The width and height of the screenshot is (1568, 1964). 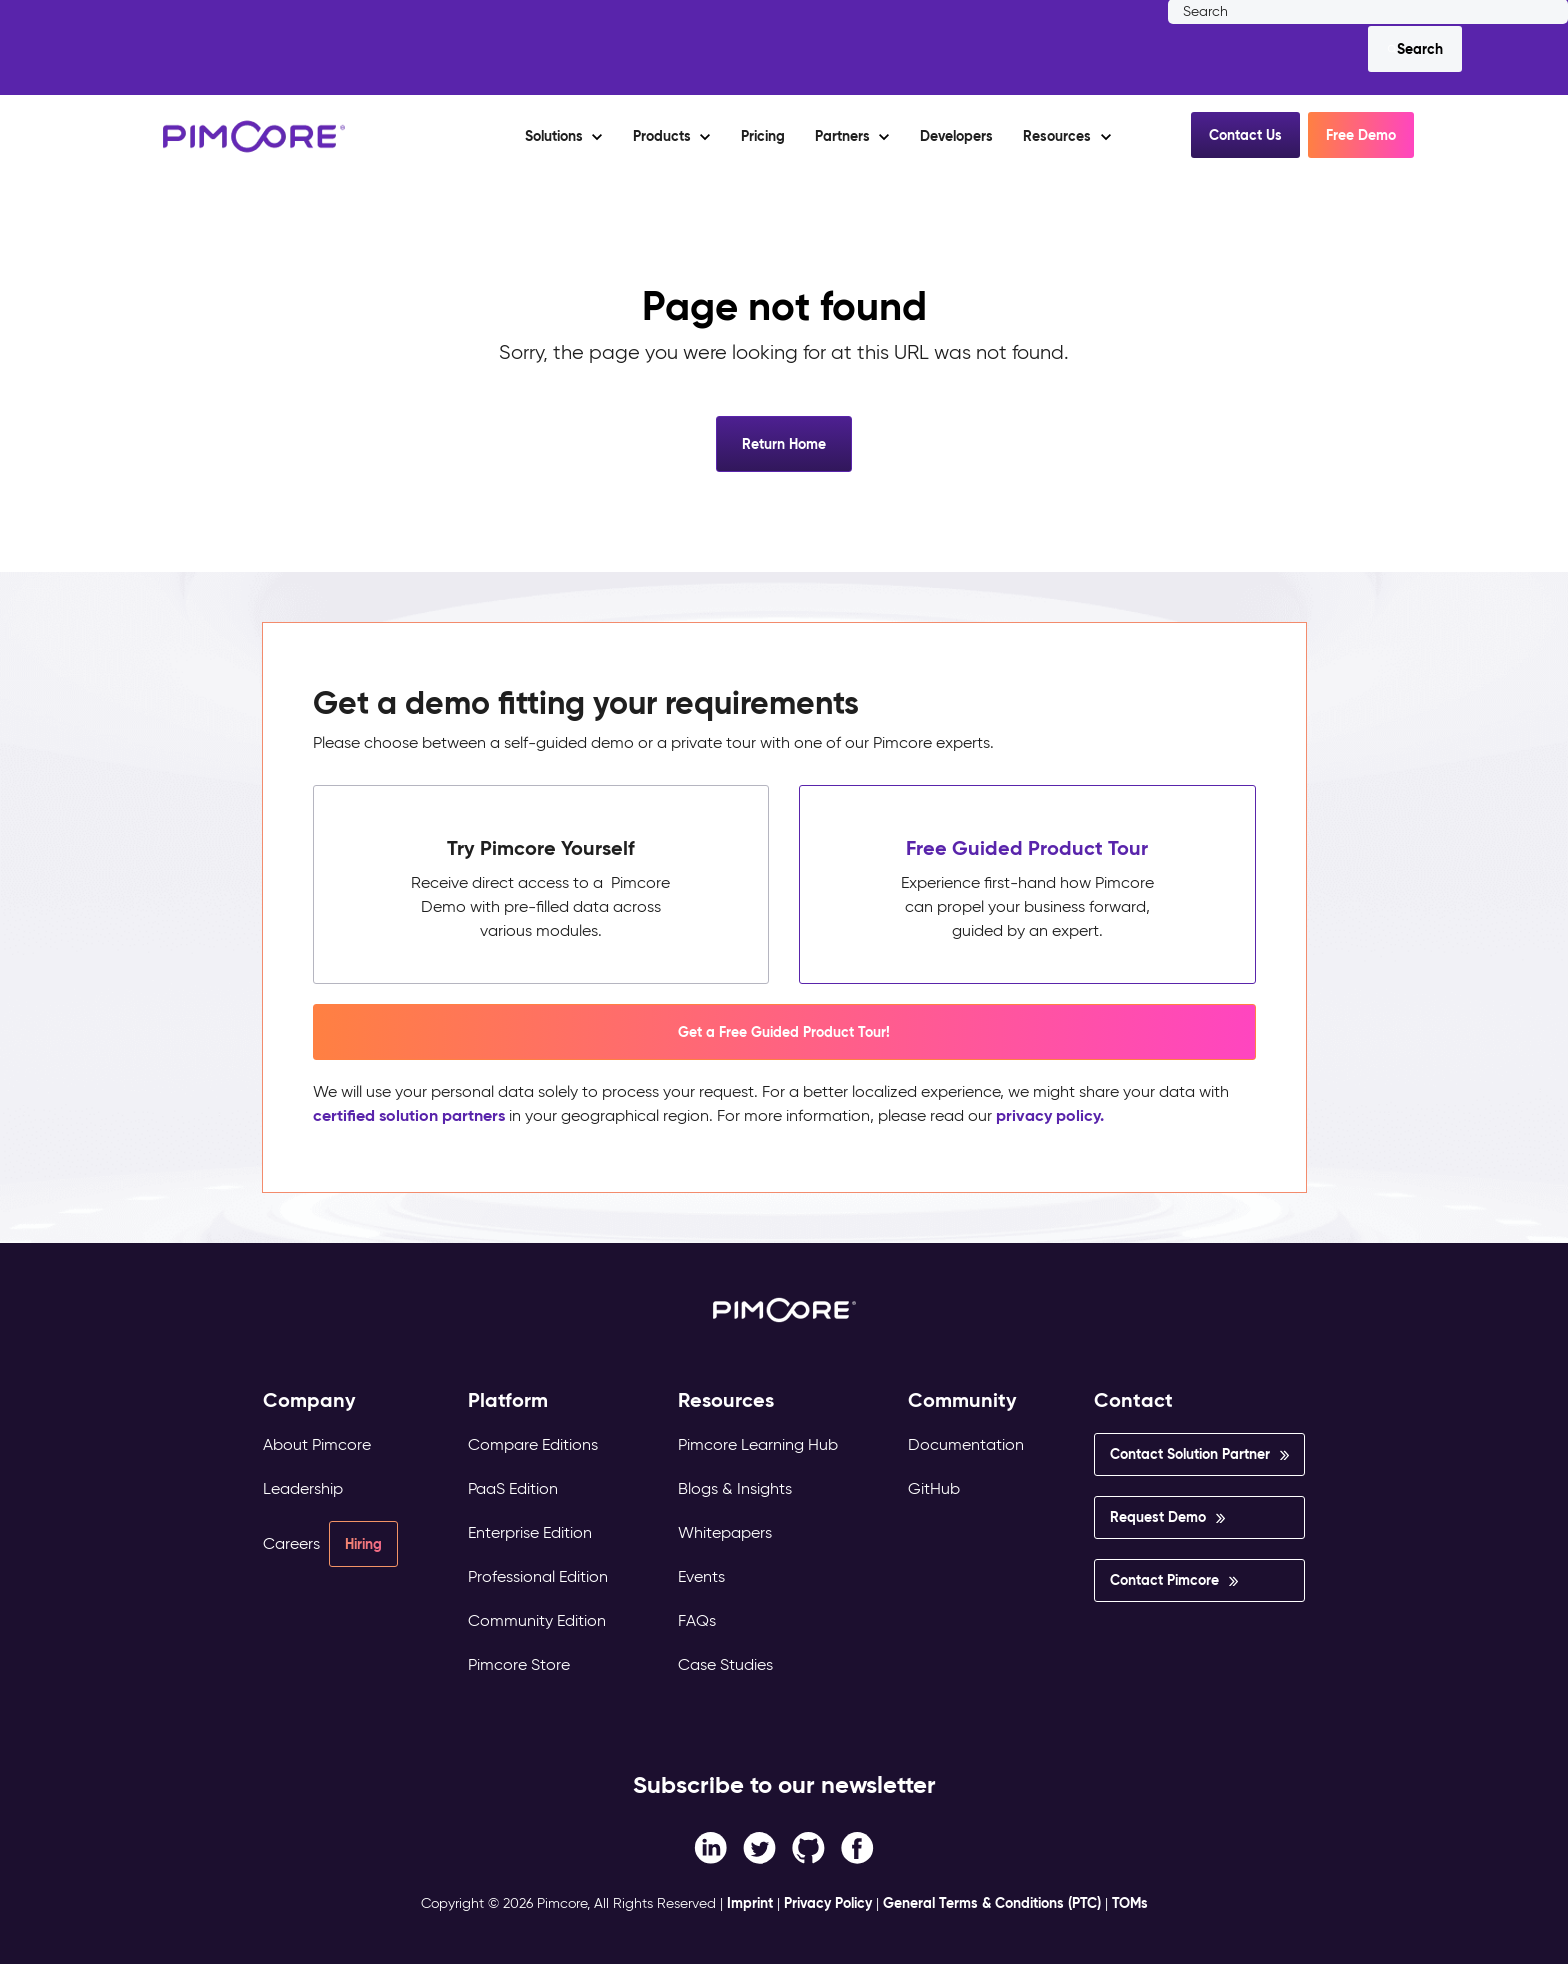 What do you see at coordinates (533, 1444) in the screenshot?
I see `Compare Editions [menuitem]` at bounding box center [533, 1444].